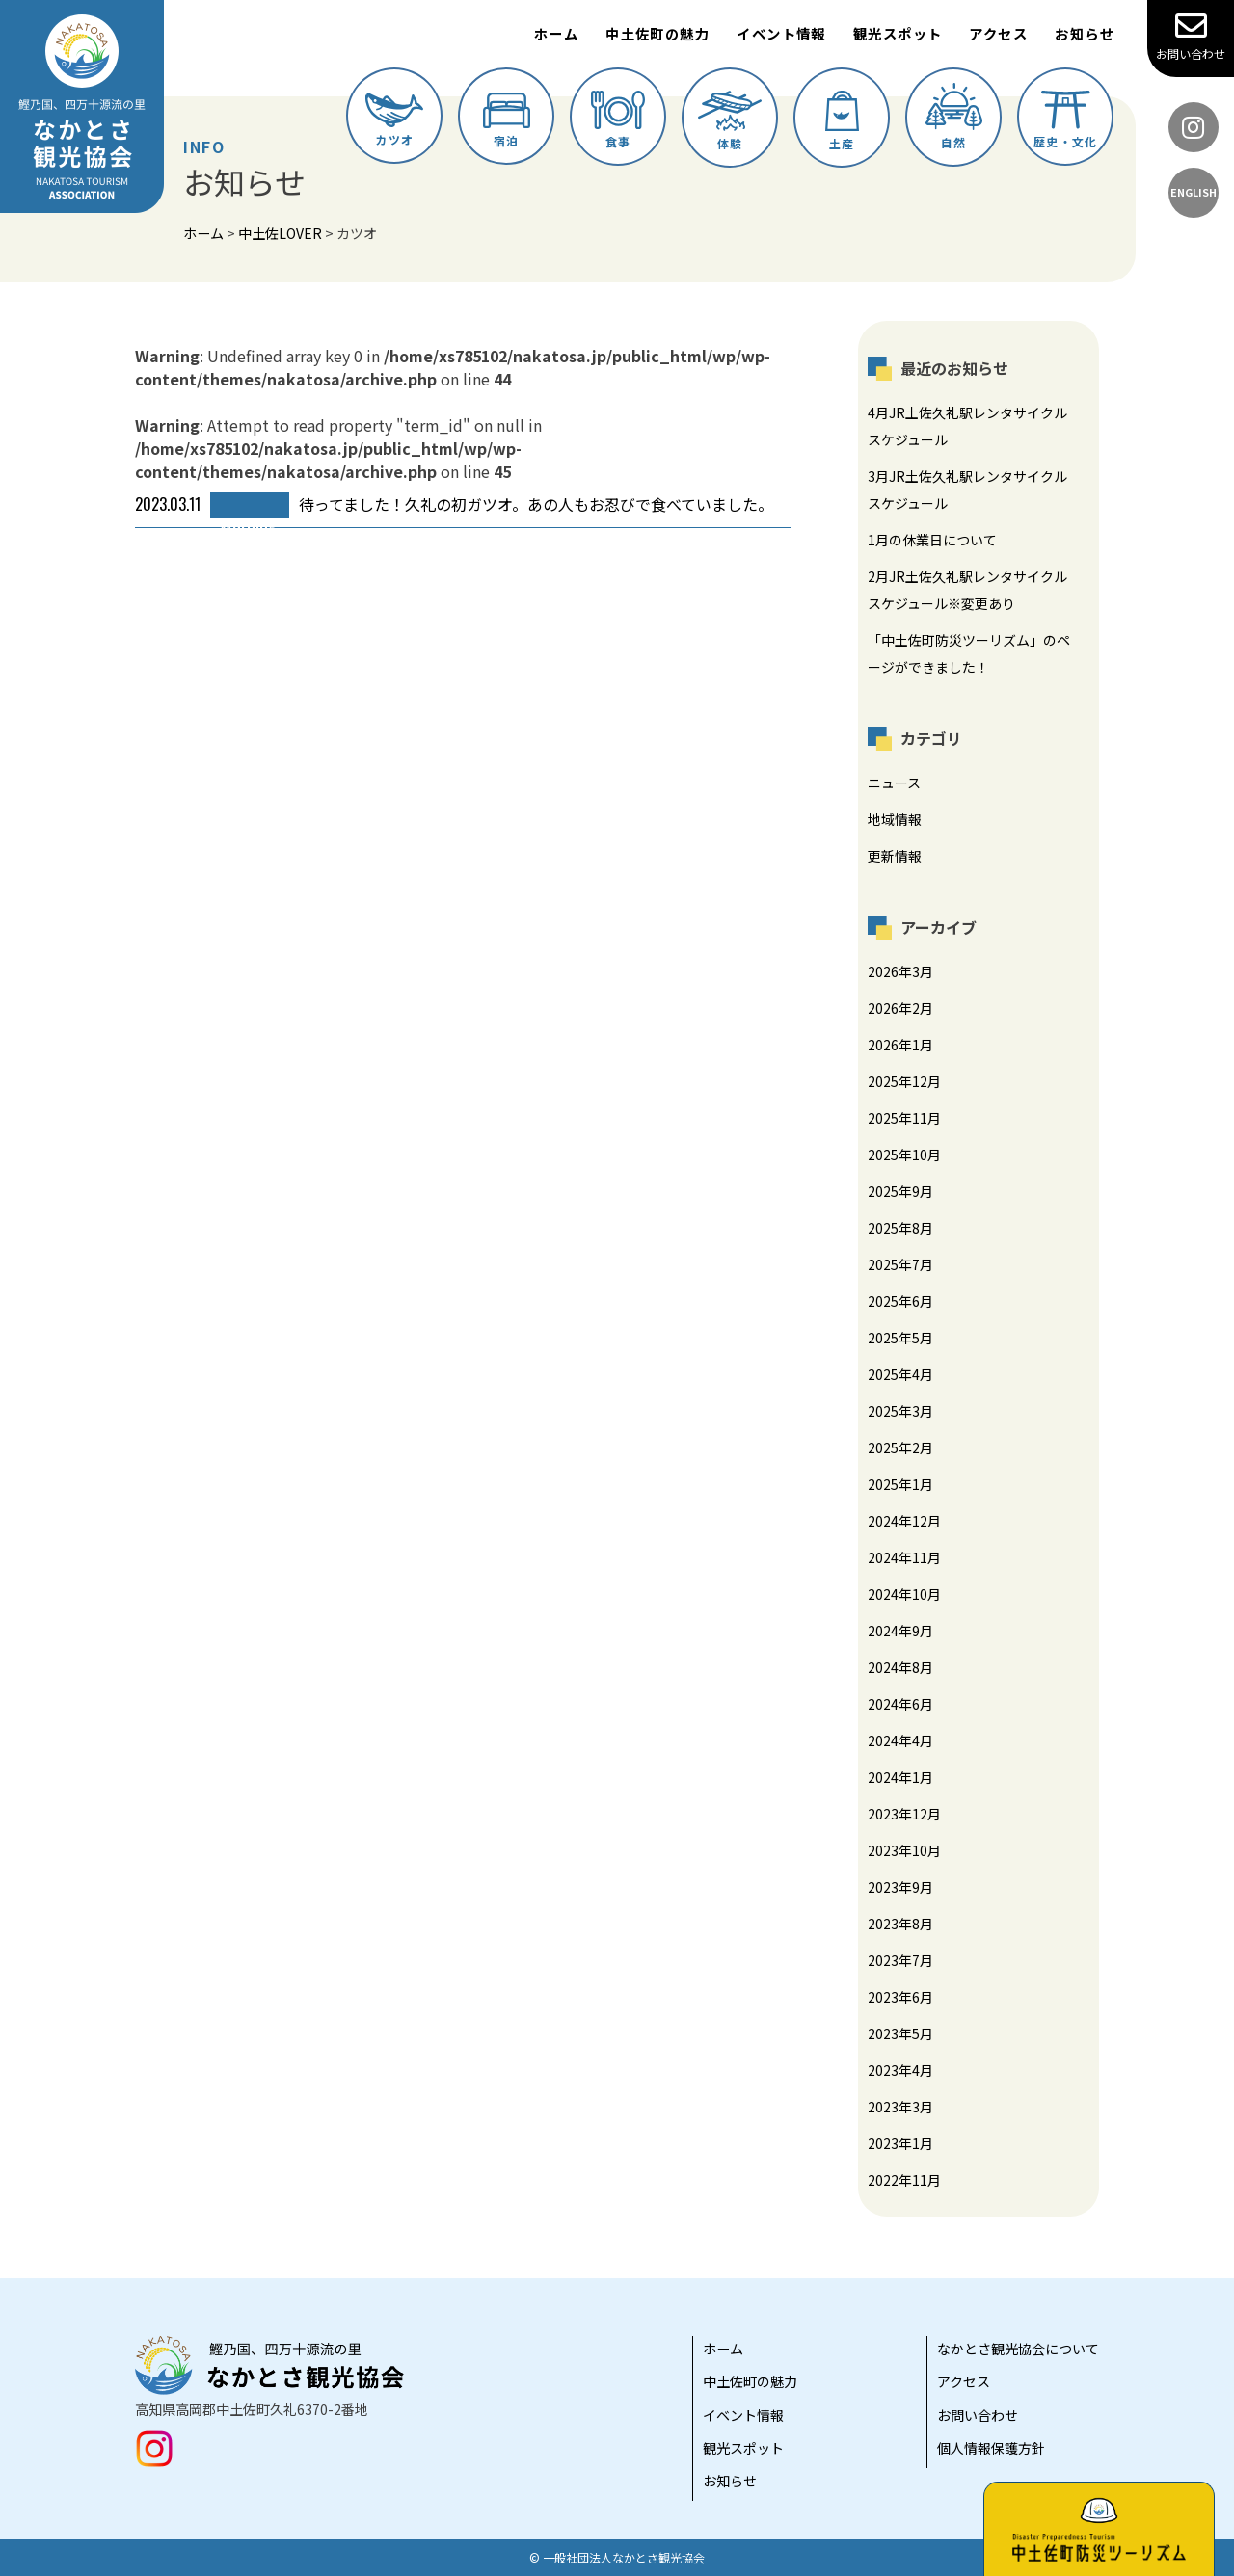  What do you see at coordinates (900, 1740) in the screenshot?
I see `2024年4月` at bounding box center [900, 1740].